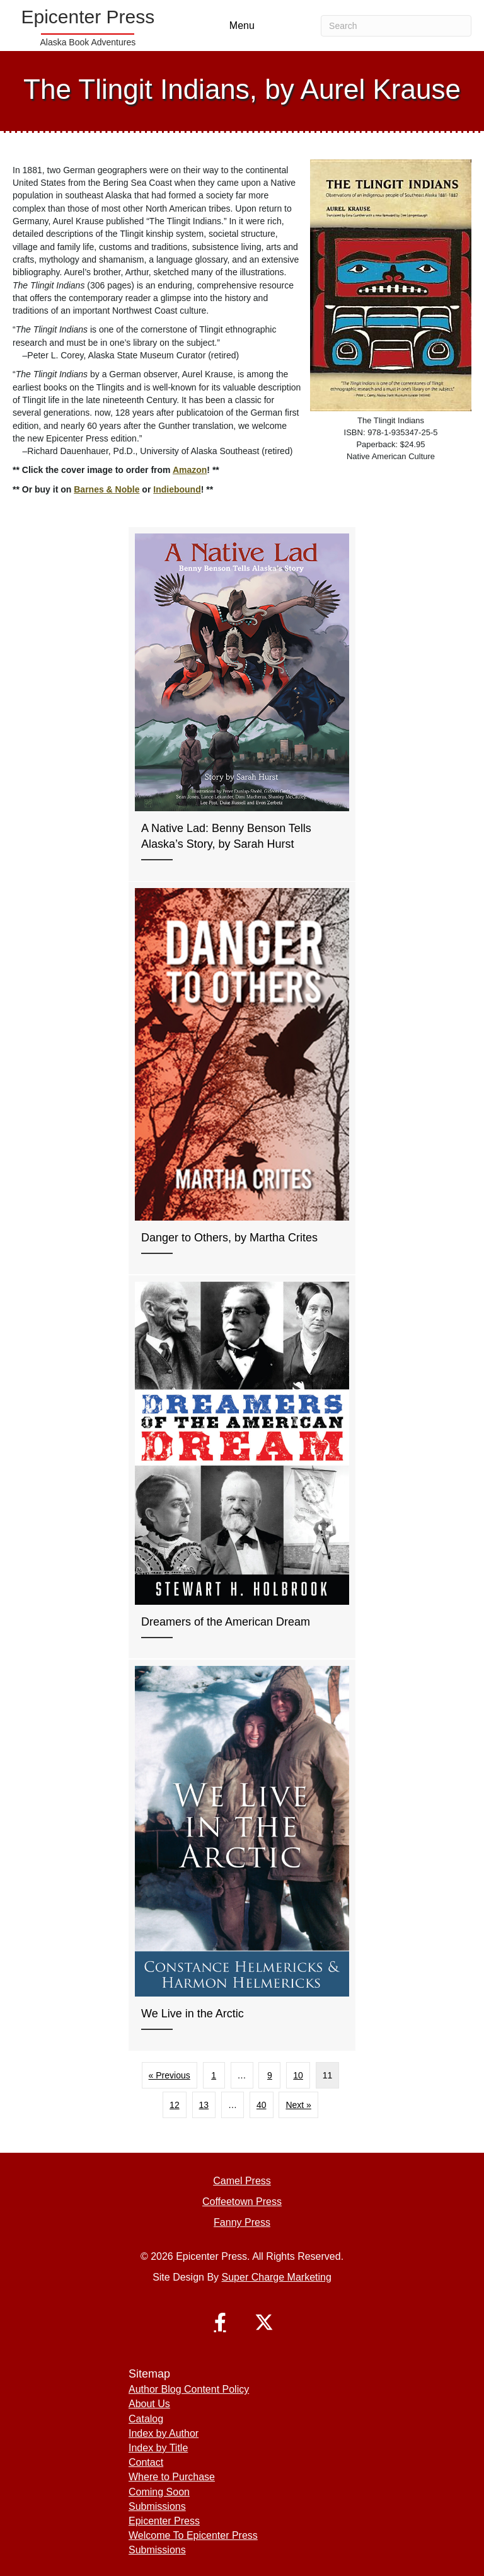 This screenshot has height=2576, width=484. I want to click on About Us, so click(149, 2403).